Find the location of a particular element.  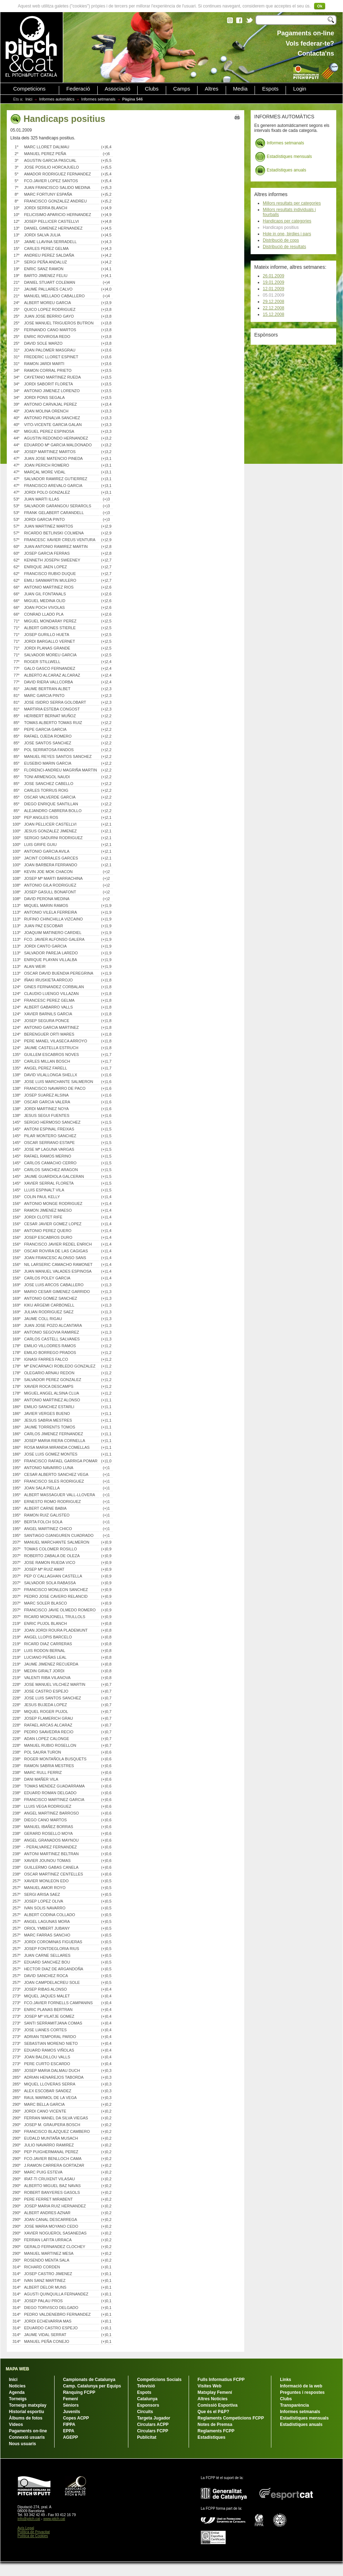

info@pitch.cat is located at coordinates (28, 2519).